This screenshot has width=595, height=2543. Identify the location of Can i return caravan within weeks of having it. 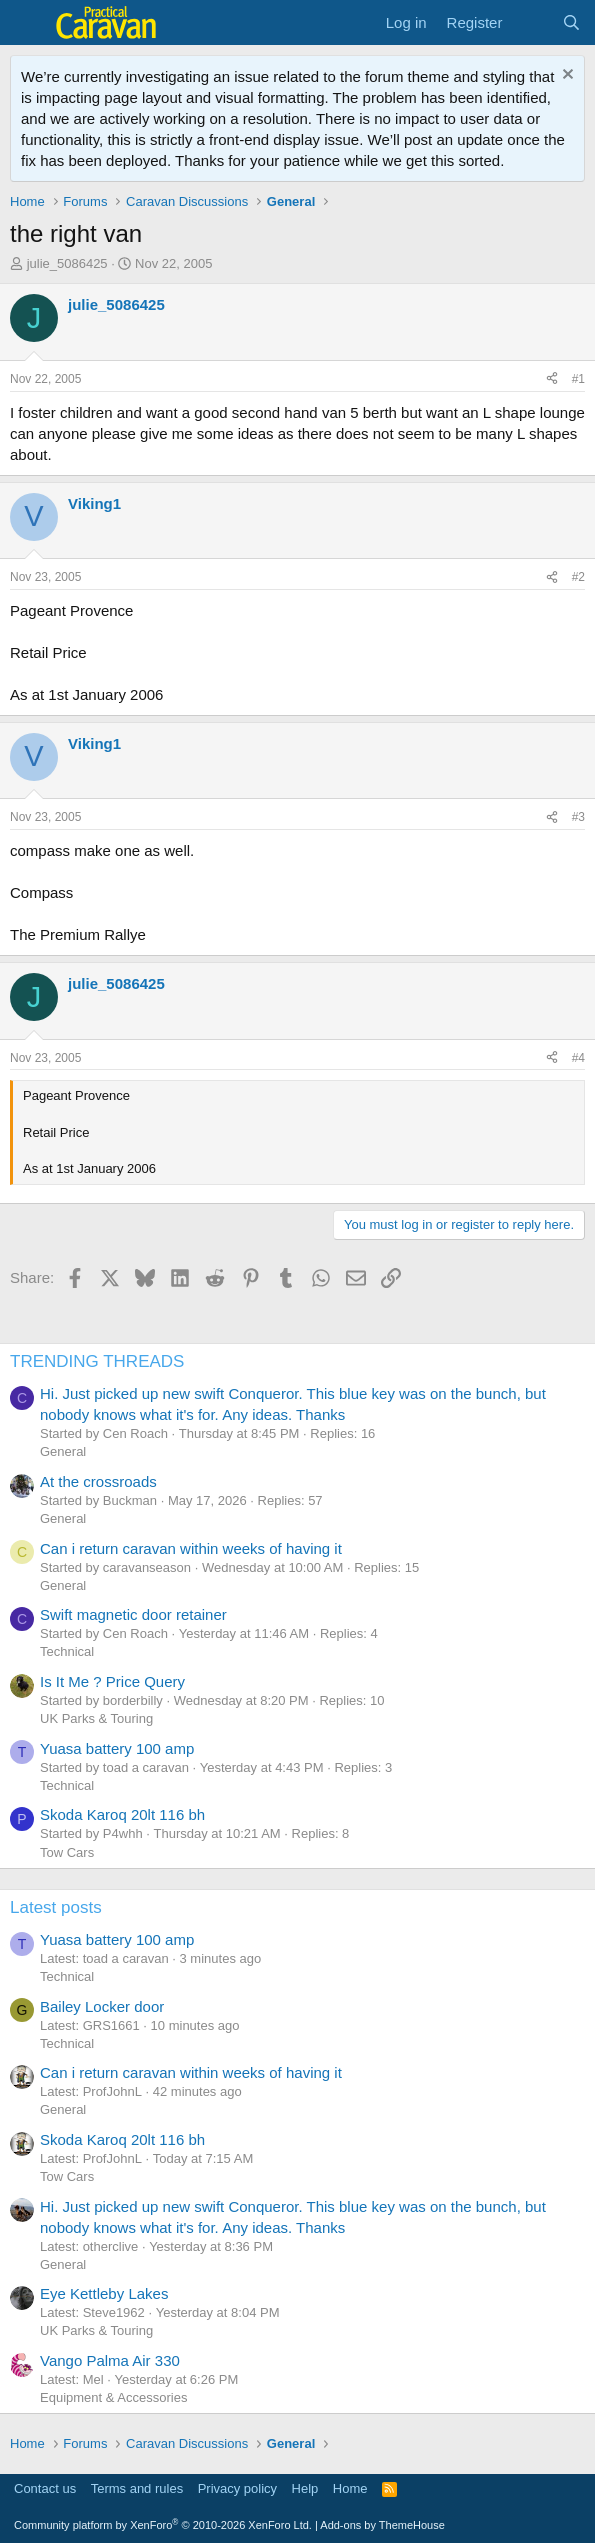
(191, 1548).